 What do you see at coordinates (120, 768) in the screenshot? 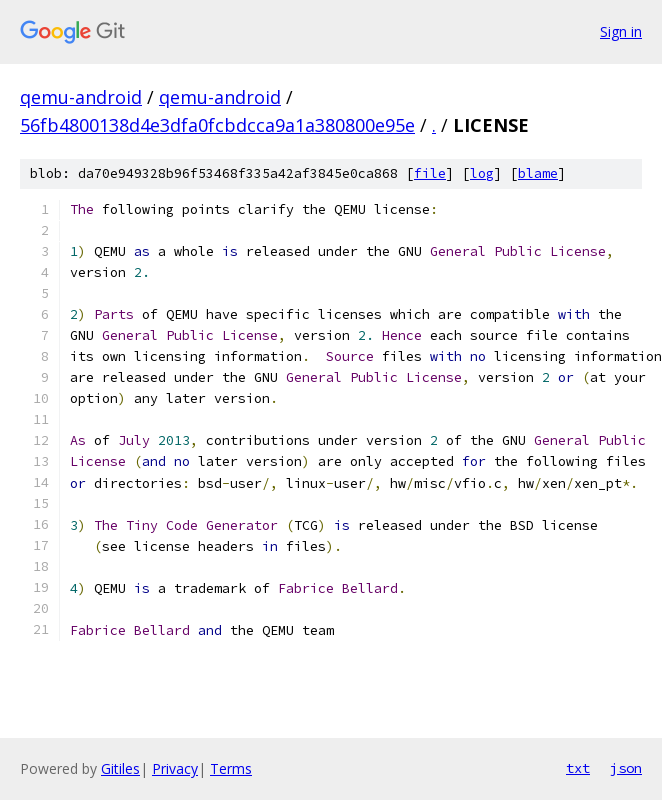
I see `Gitiles` at bounding box center [120, 768].